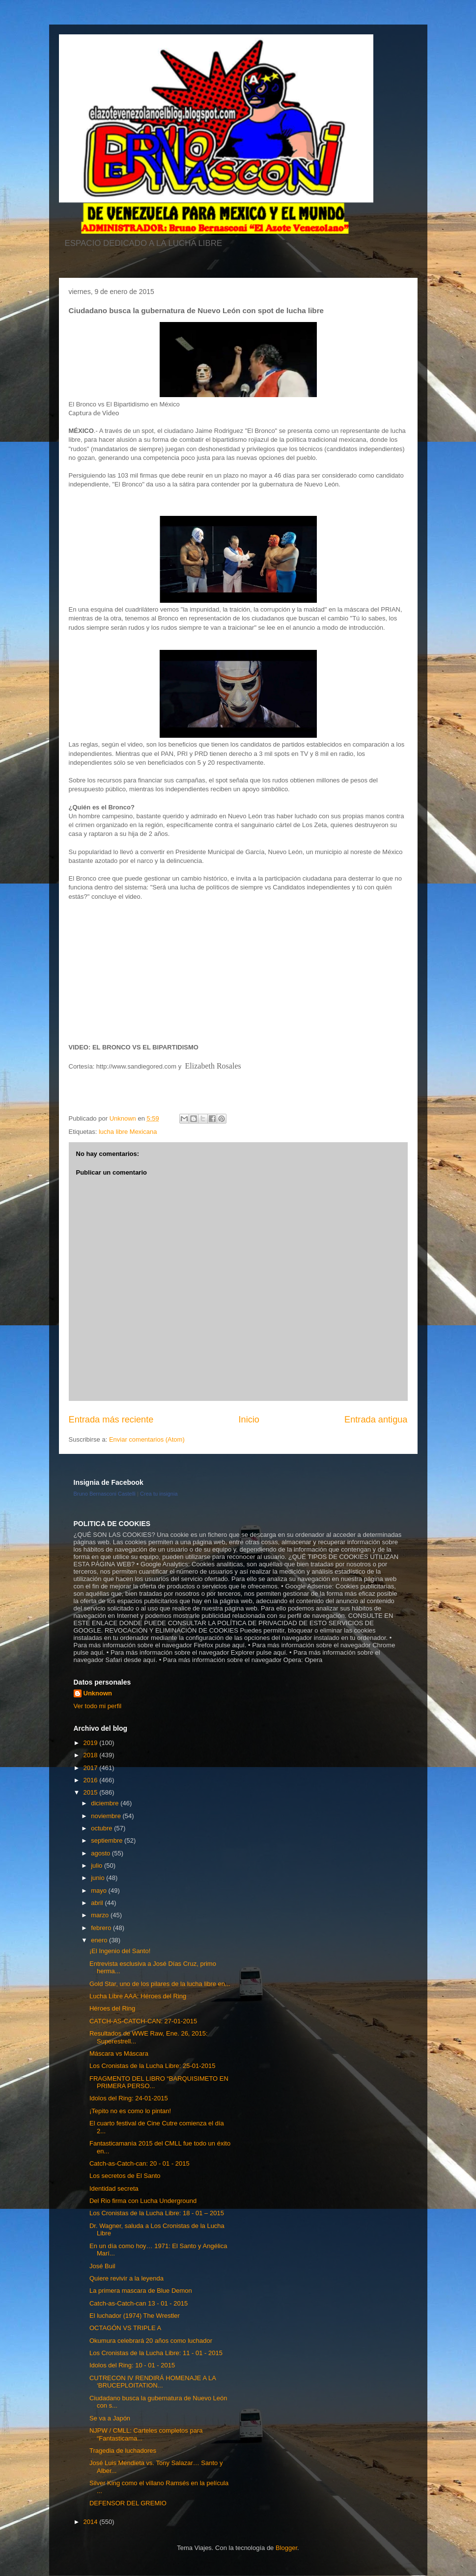  Describe the element at coordinates (98, 1902) in the screenshot. I see `abril` at that location.